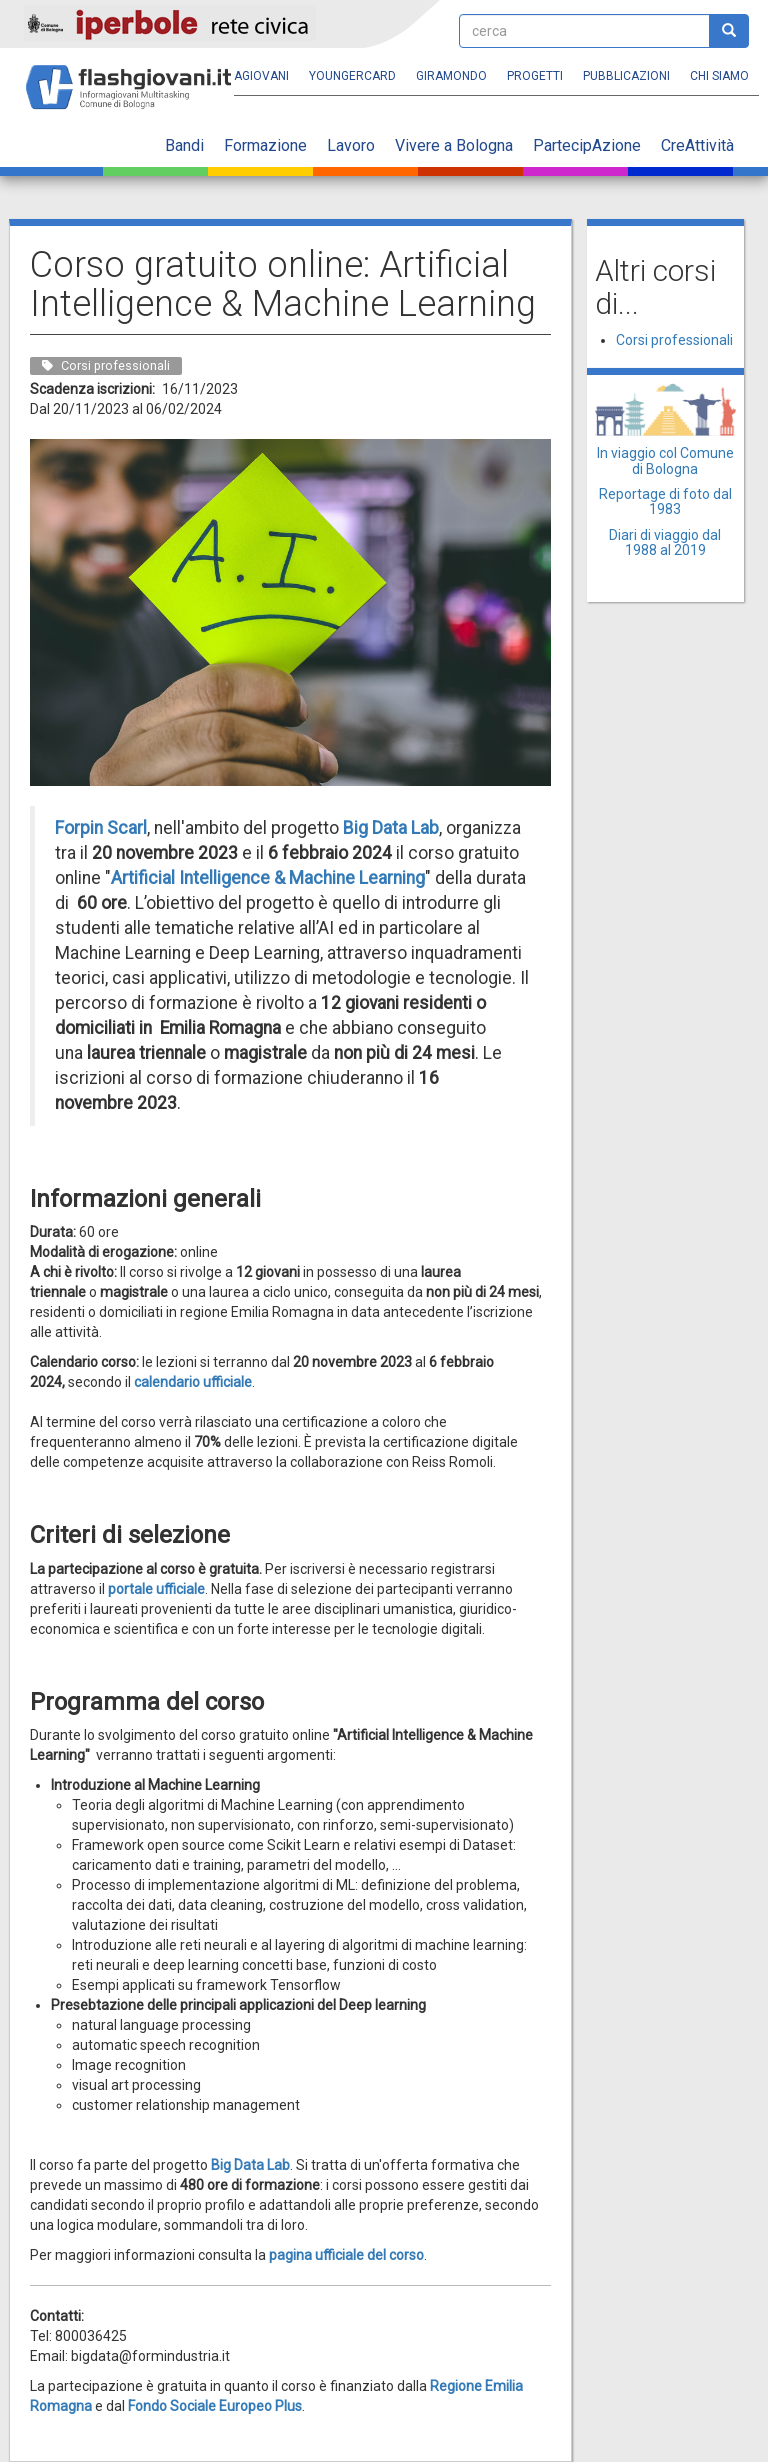  I want to click on Vivere a Bologna, so click(454, 145).